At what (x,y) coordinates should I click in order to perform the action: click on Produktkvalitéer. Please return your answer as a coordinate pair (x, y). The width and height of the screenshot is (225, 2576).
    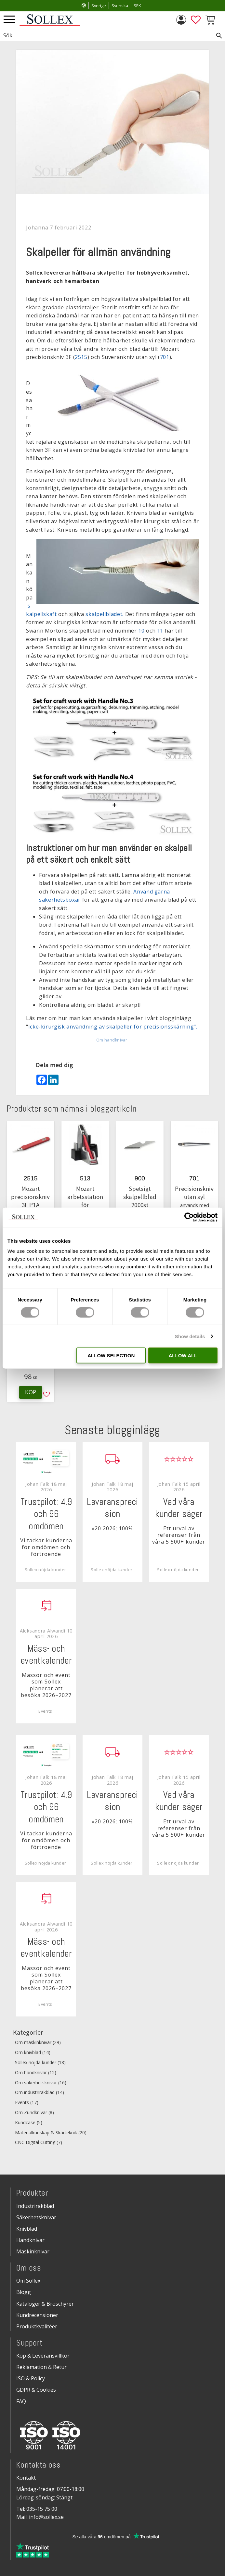
    Looking at the image, I should click on (36, 2326).